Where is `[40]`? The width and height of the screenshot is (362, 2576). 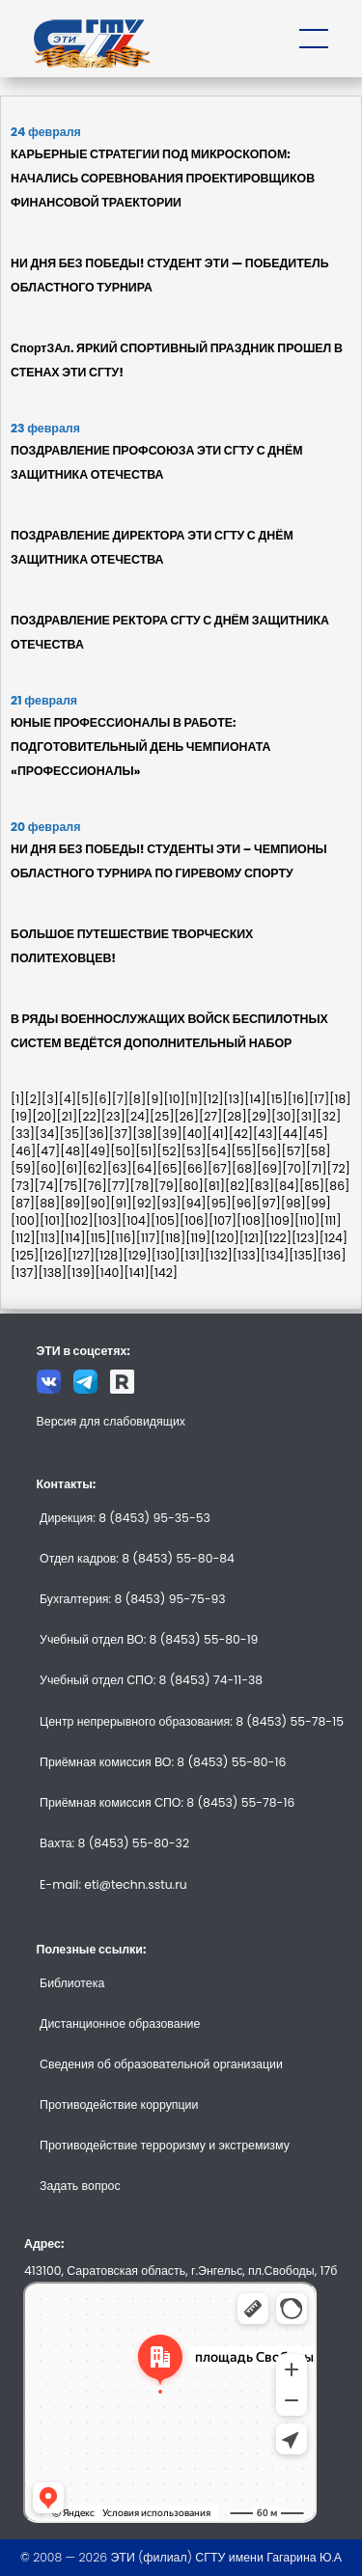 [40] is located at coordinates (194, 1133).